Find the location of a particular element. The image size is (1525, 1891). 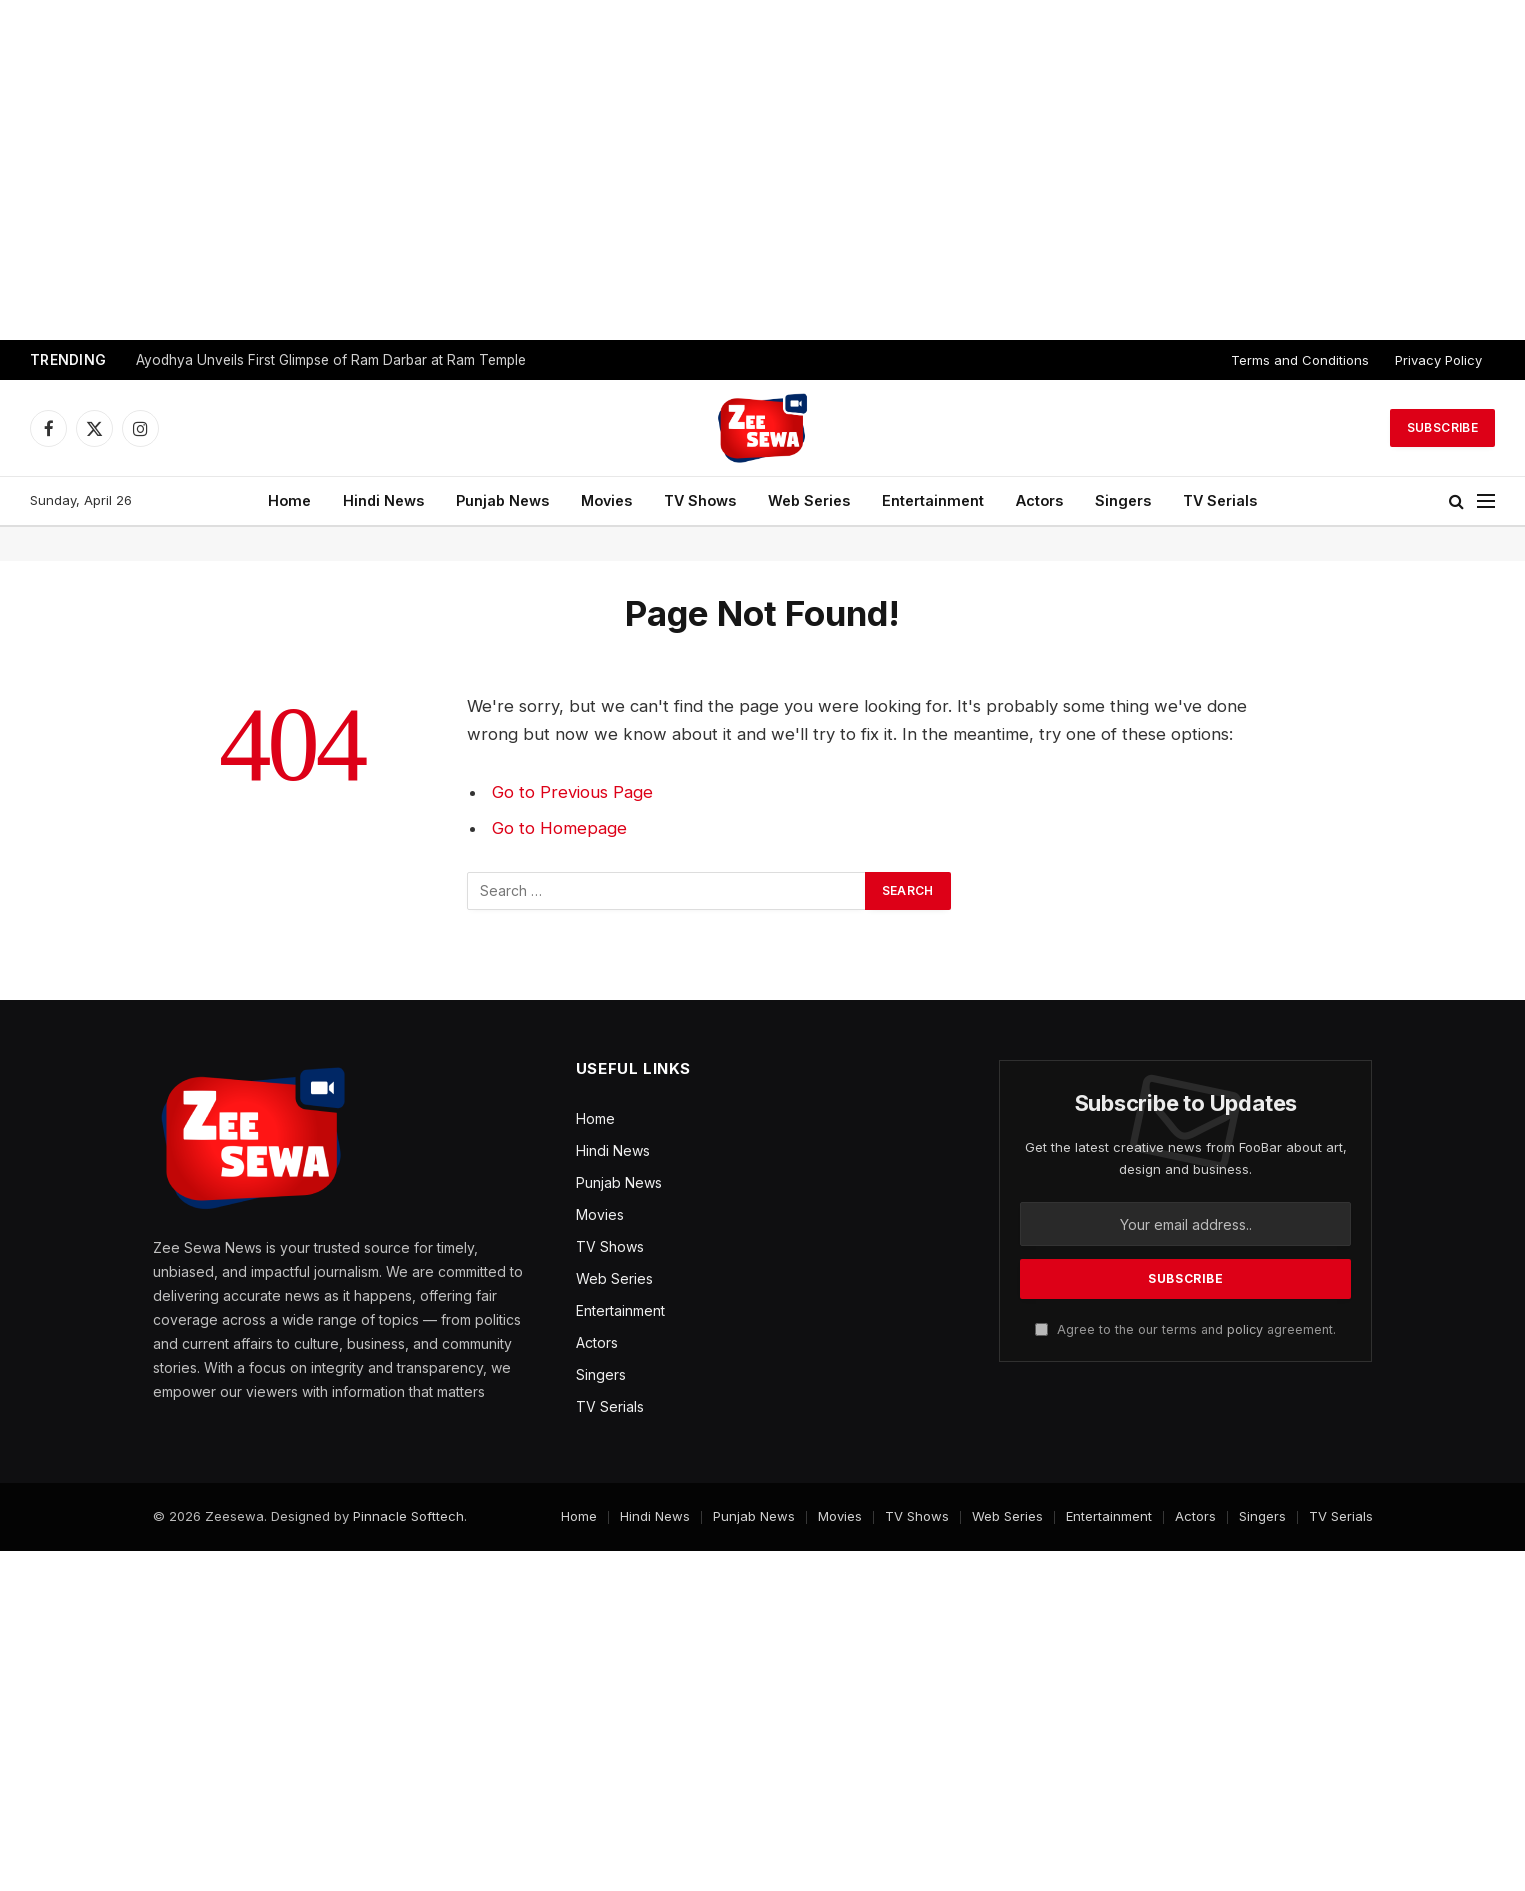

Entertainment is located at coordinates (933, 500).